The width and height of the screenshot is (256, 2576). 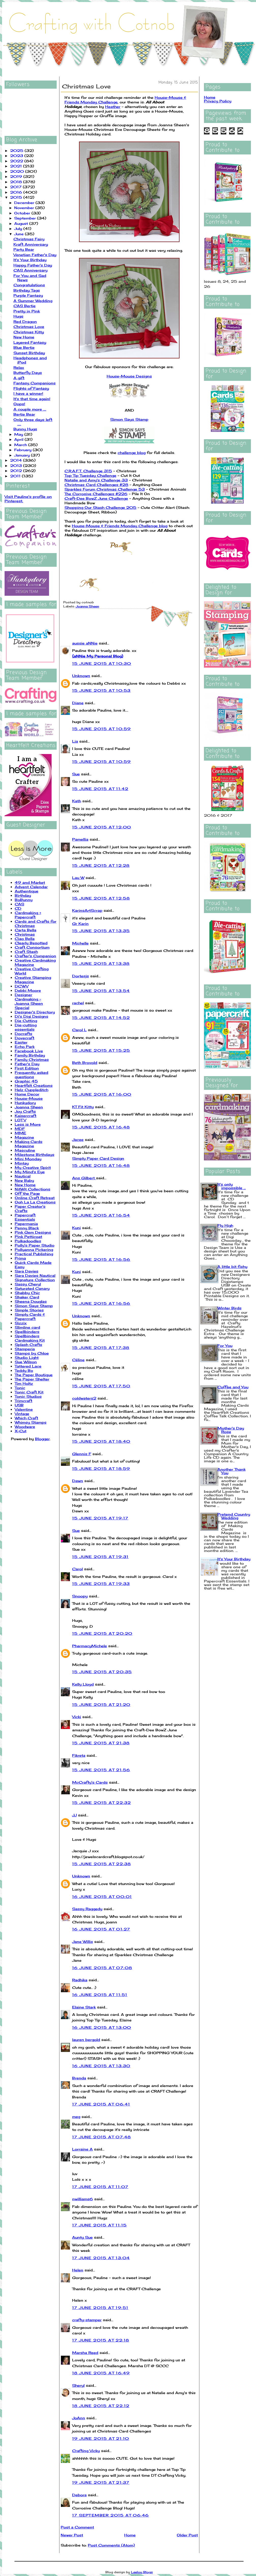 What do you see at coordinates (101, 1770) in the screenshot?
I see `15 June 2015 at 21:56` at bounding box center [101, 1770].